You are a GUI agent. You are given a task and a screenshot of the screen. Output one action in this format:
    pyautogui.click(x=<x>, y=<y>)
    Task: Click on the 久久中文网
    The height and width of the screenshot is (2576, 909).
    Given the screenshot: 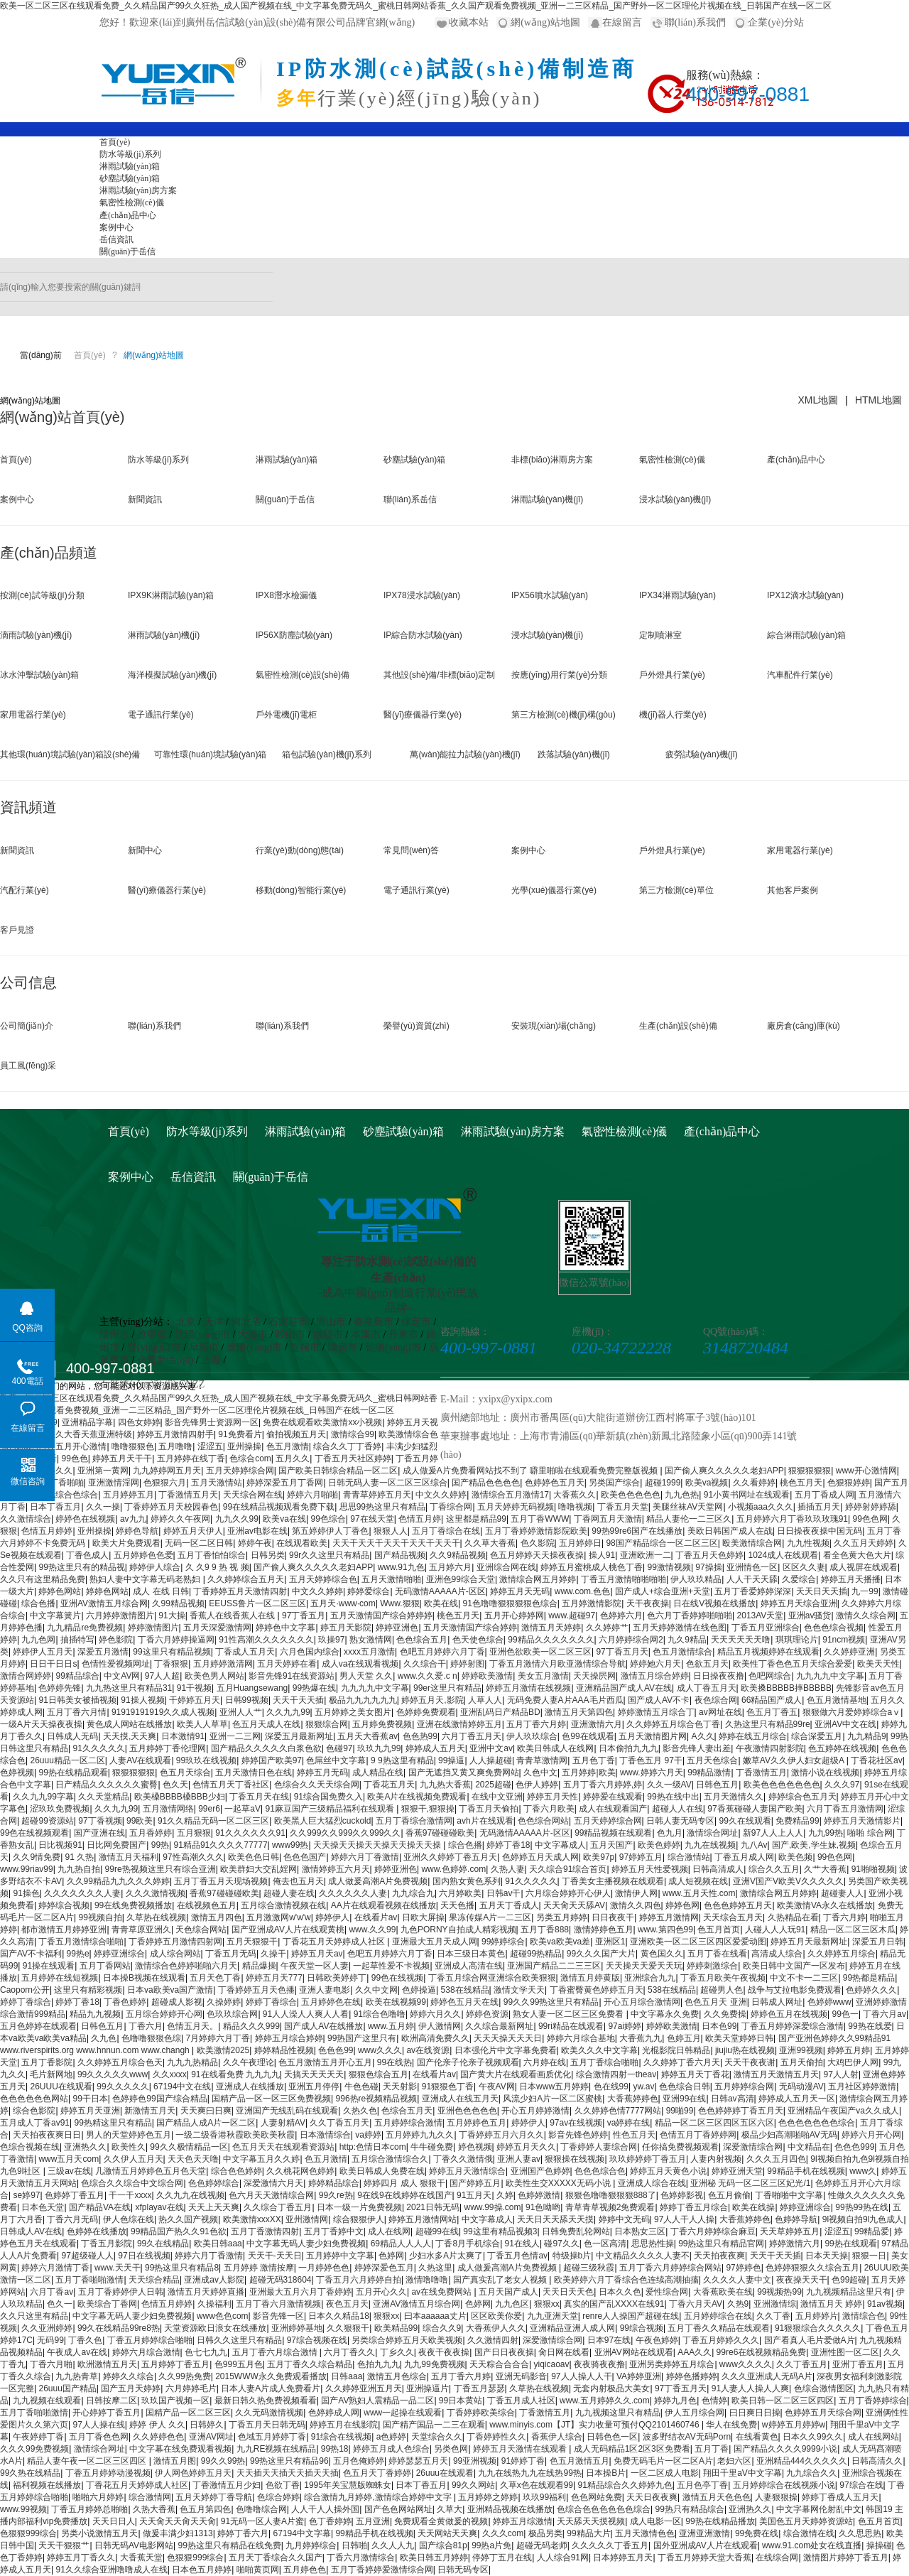 What is the action you would take?
    pyautogui.click(x=376, y=1990)
    